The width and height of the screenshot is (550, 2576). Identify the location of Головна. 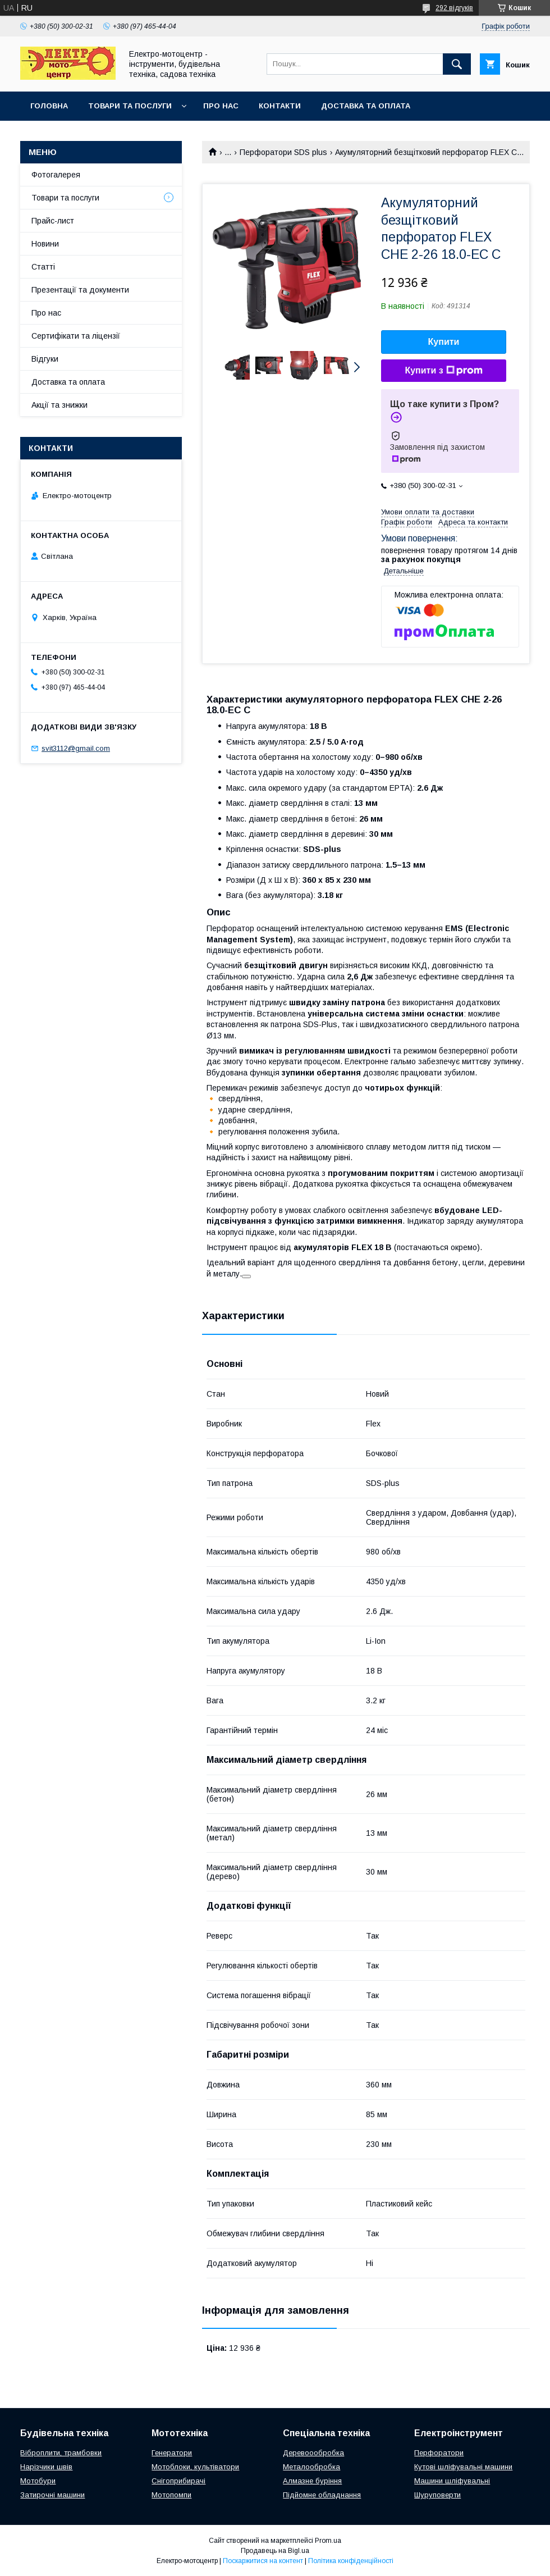
(49, 106).